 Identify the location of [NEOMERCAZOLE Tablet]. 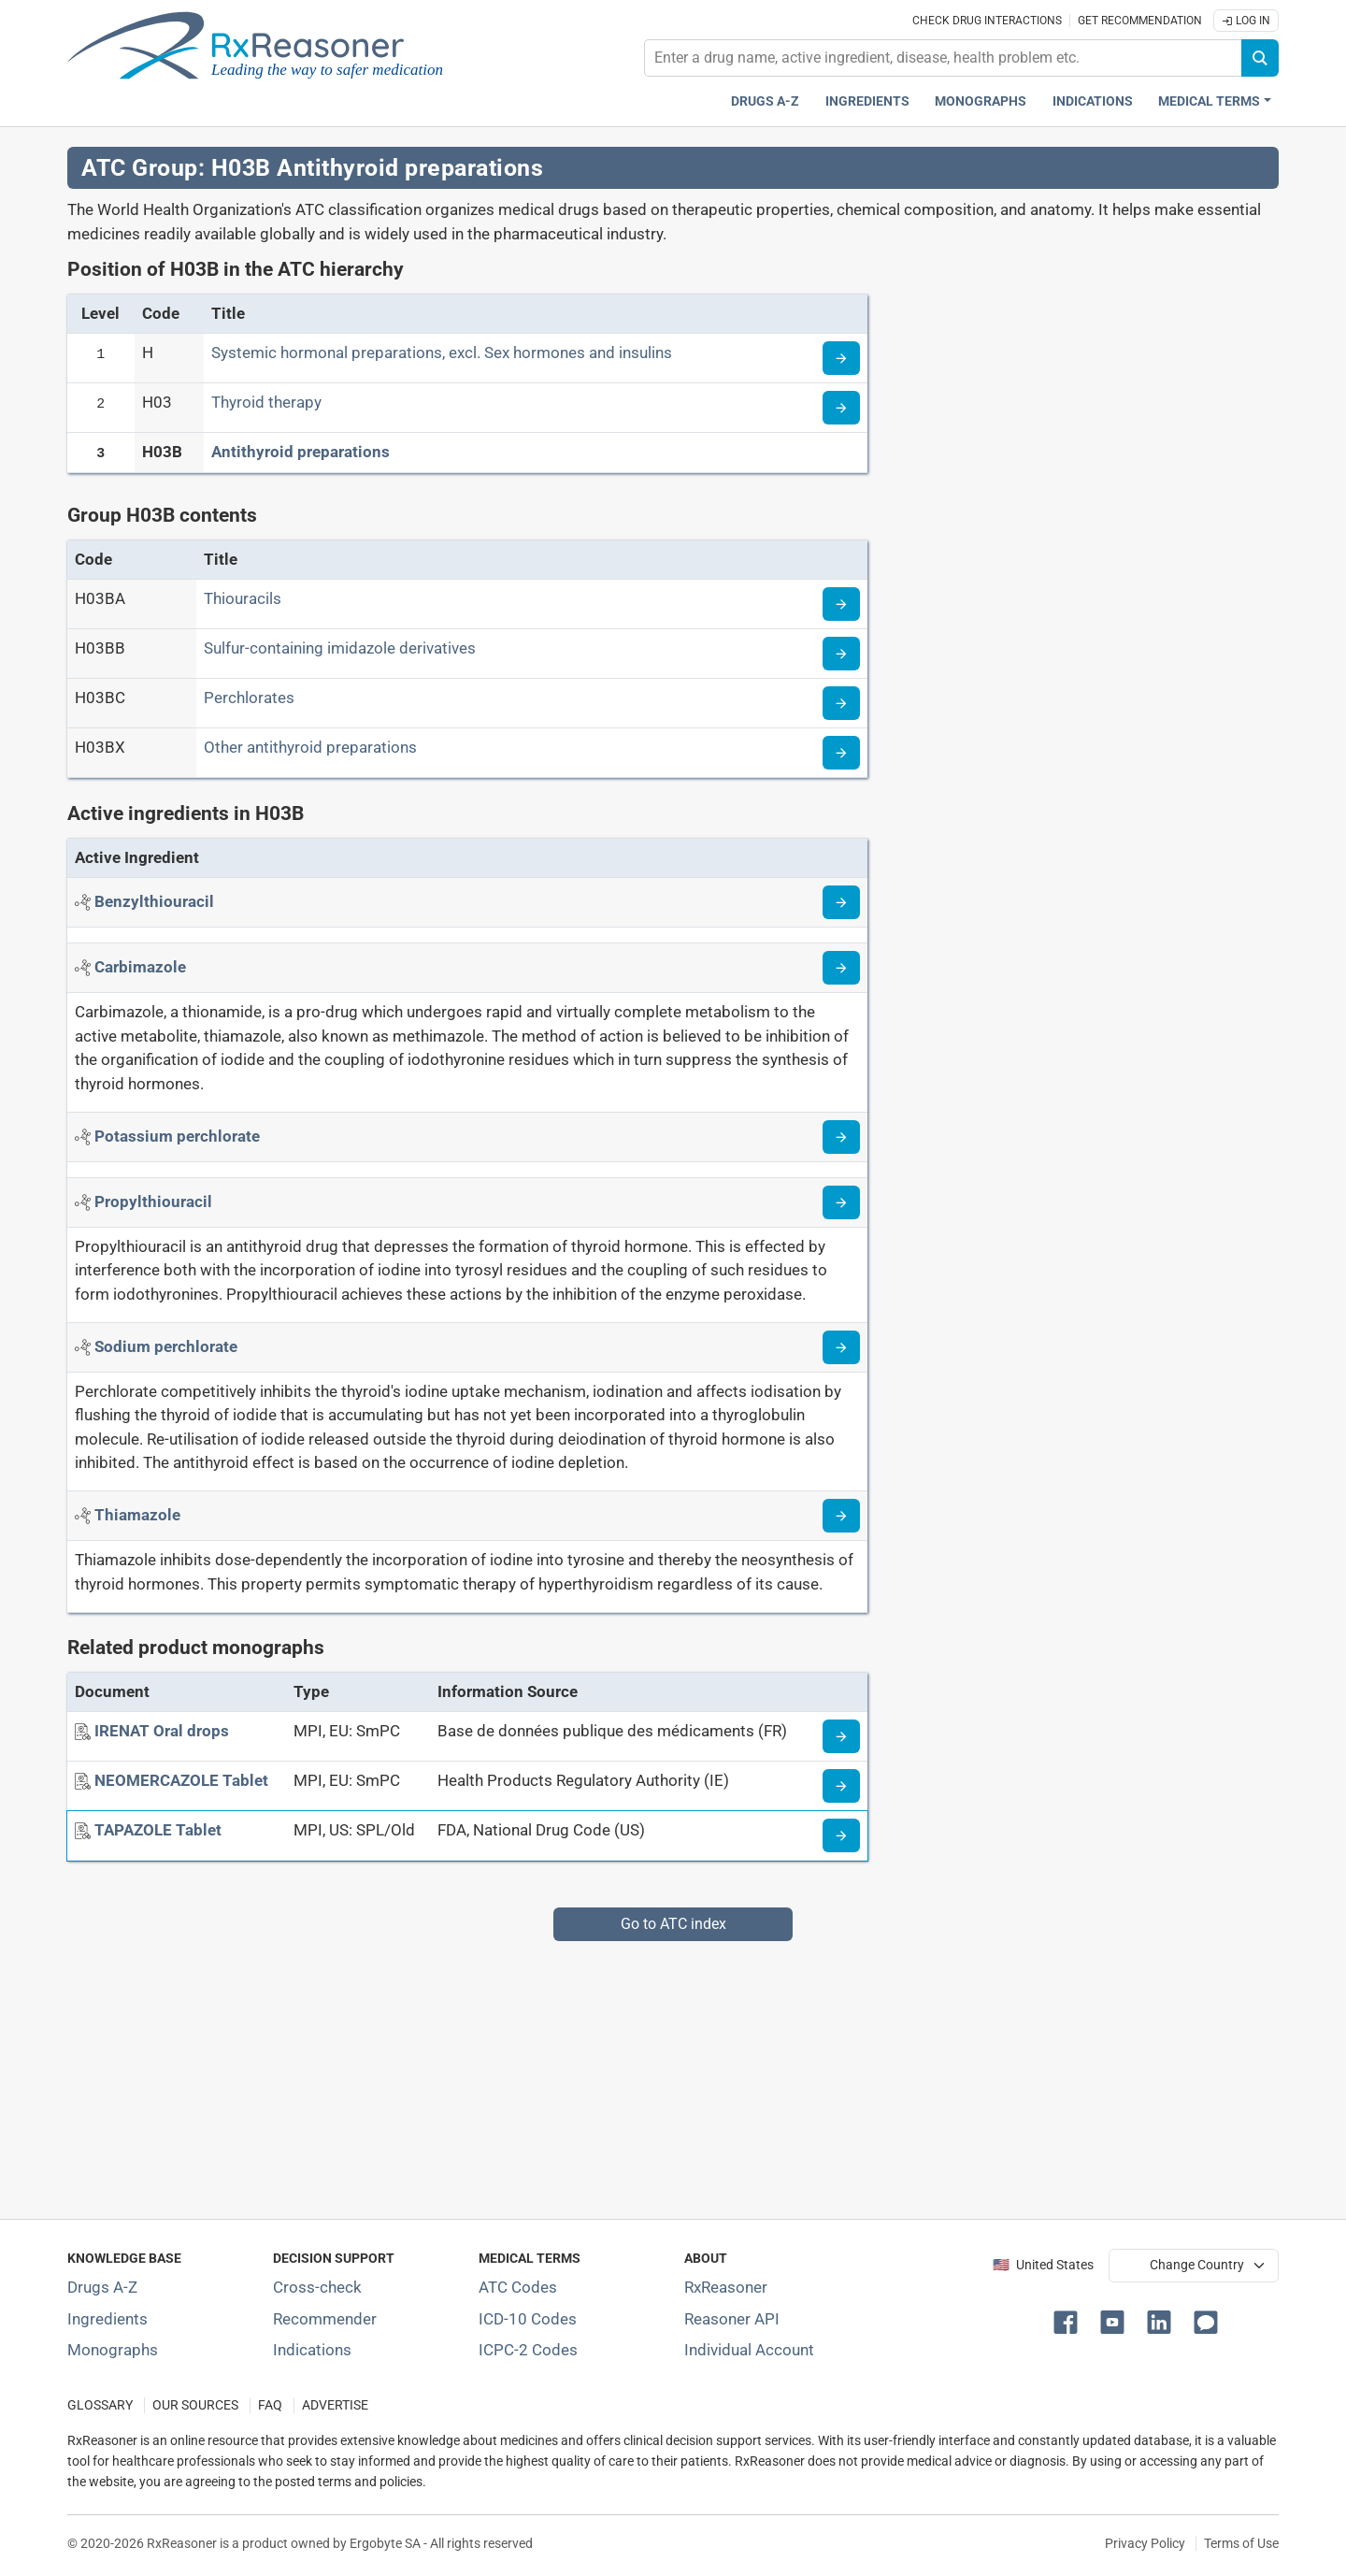
(181, 1780).